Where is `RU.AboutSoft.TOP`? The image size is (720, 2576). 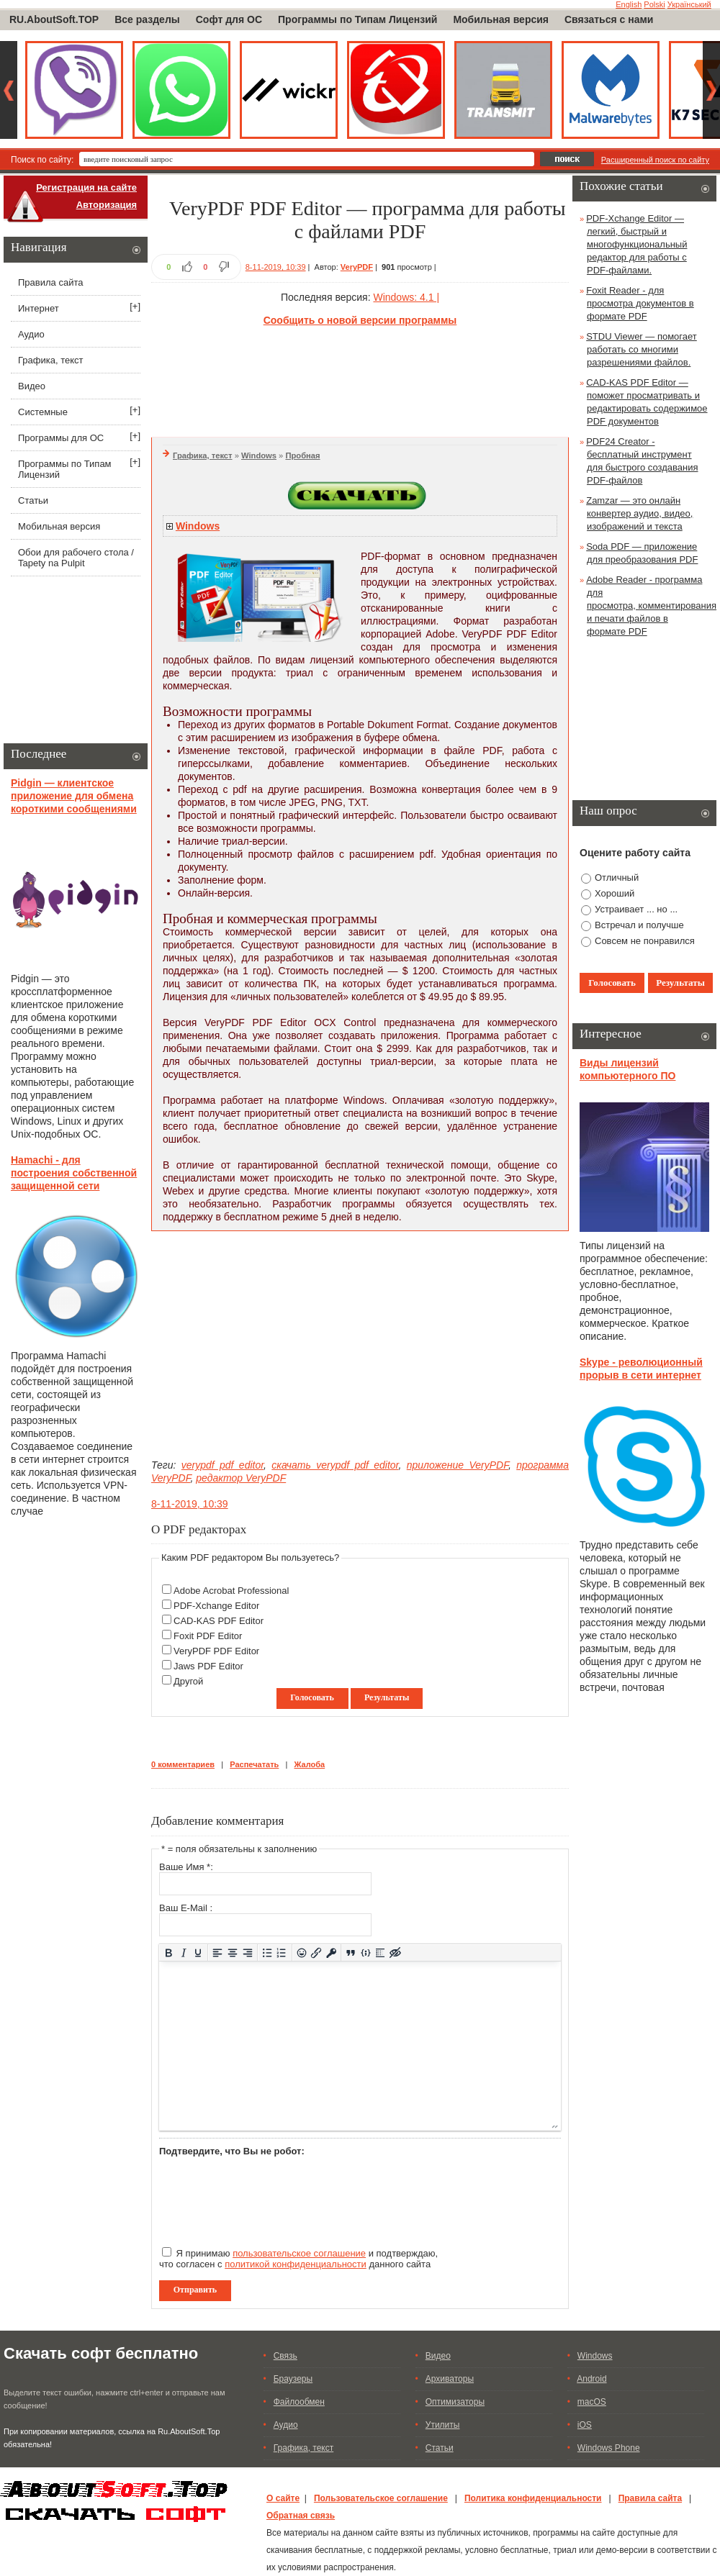 RU.AboutSoft.TOP is located at coordinates (54, 19).